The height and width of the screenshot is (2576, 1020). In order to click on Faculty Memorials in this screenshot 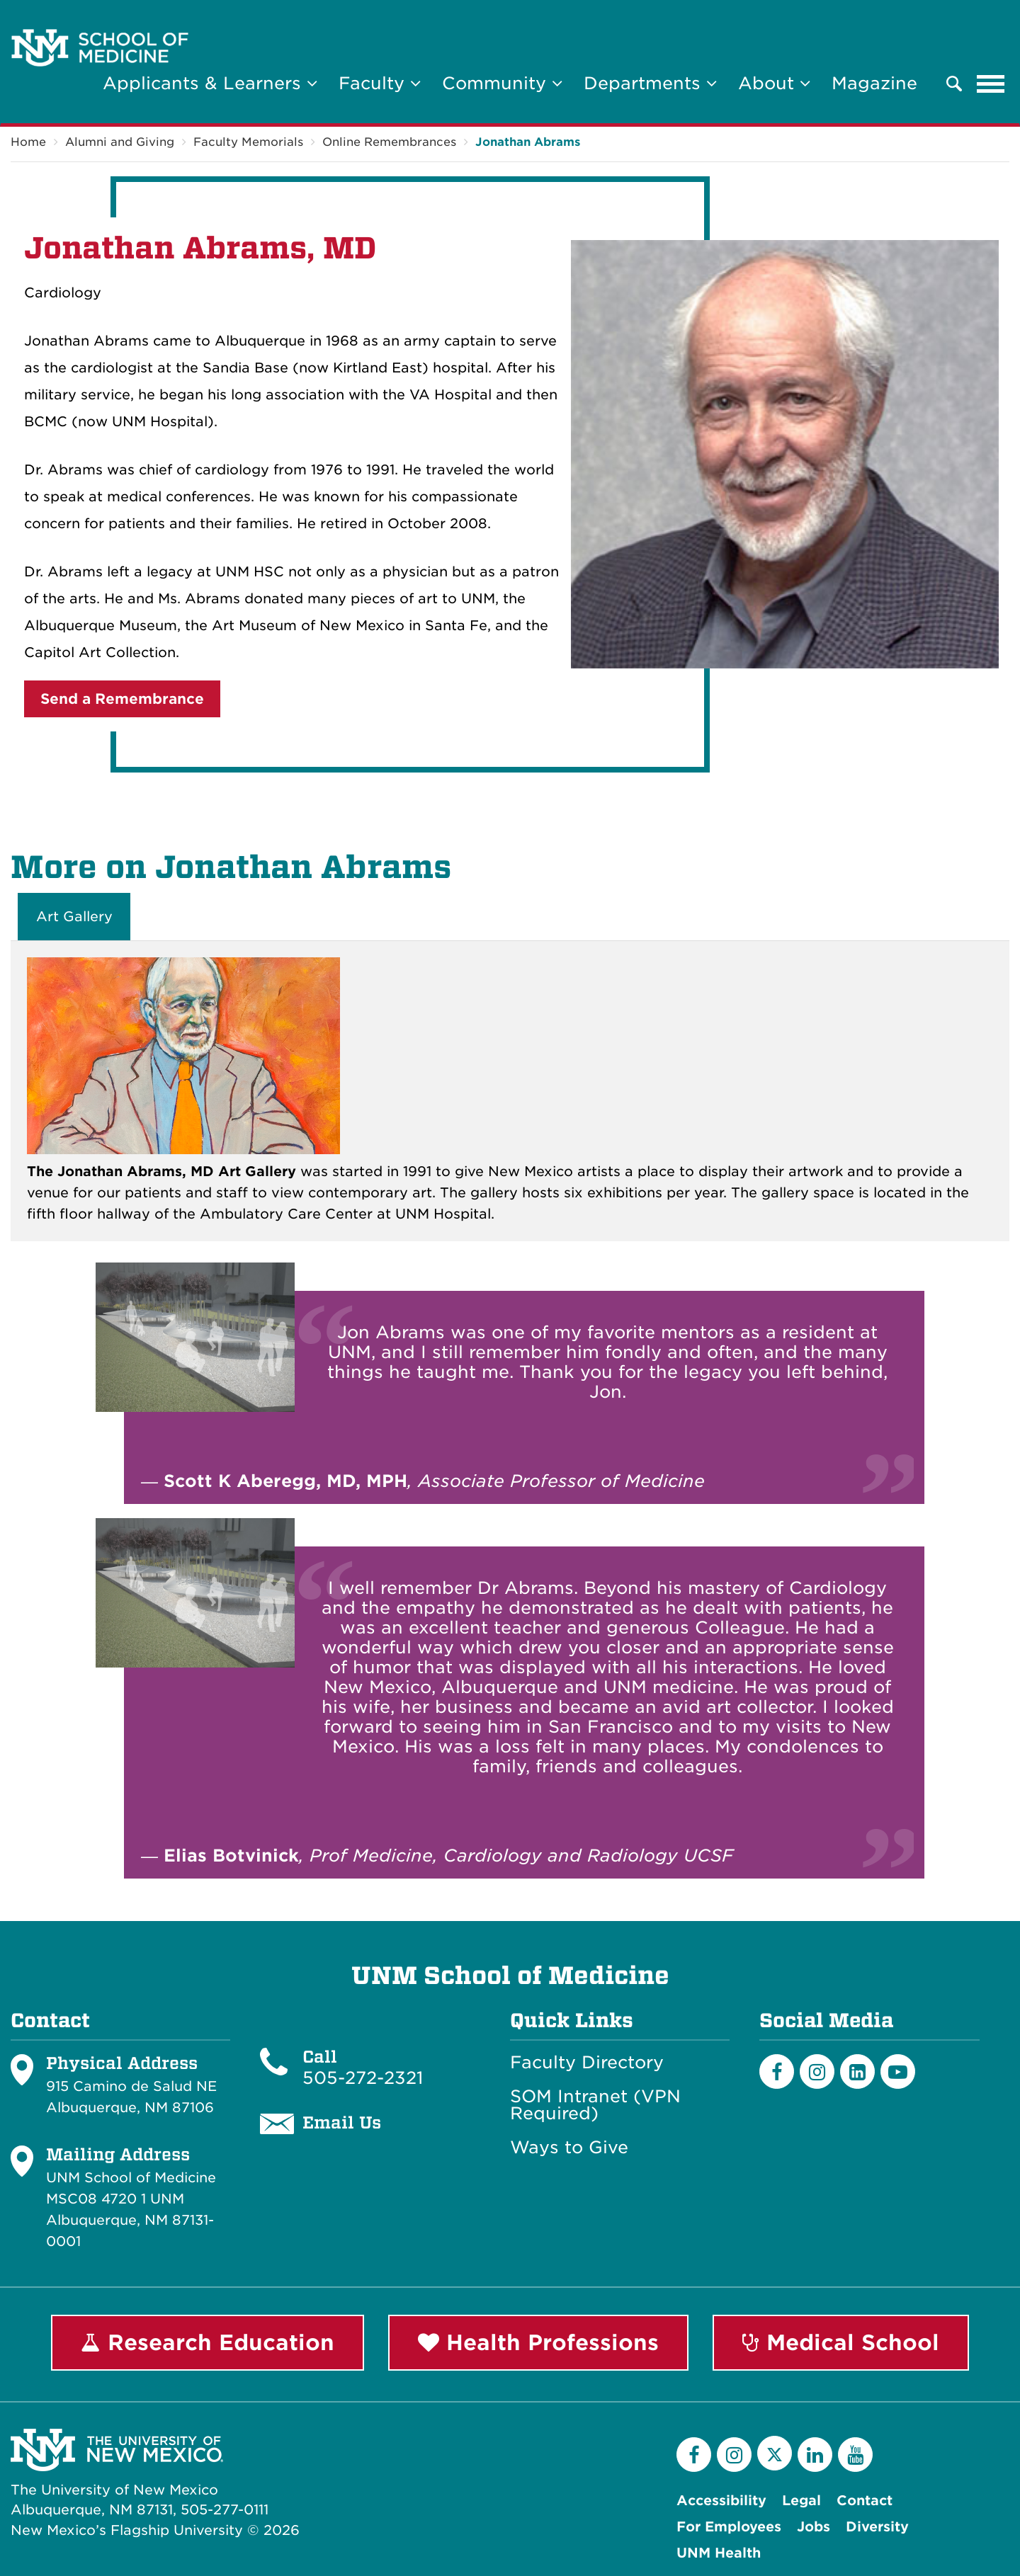, I will do `click(248, 142)`.